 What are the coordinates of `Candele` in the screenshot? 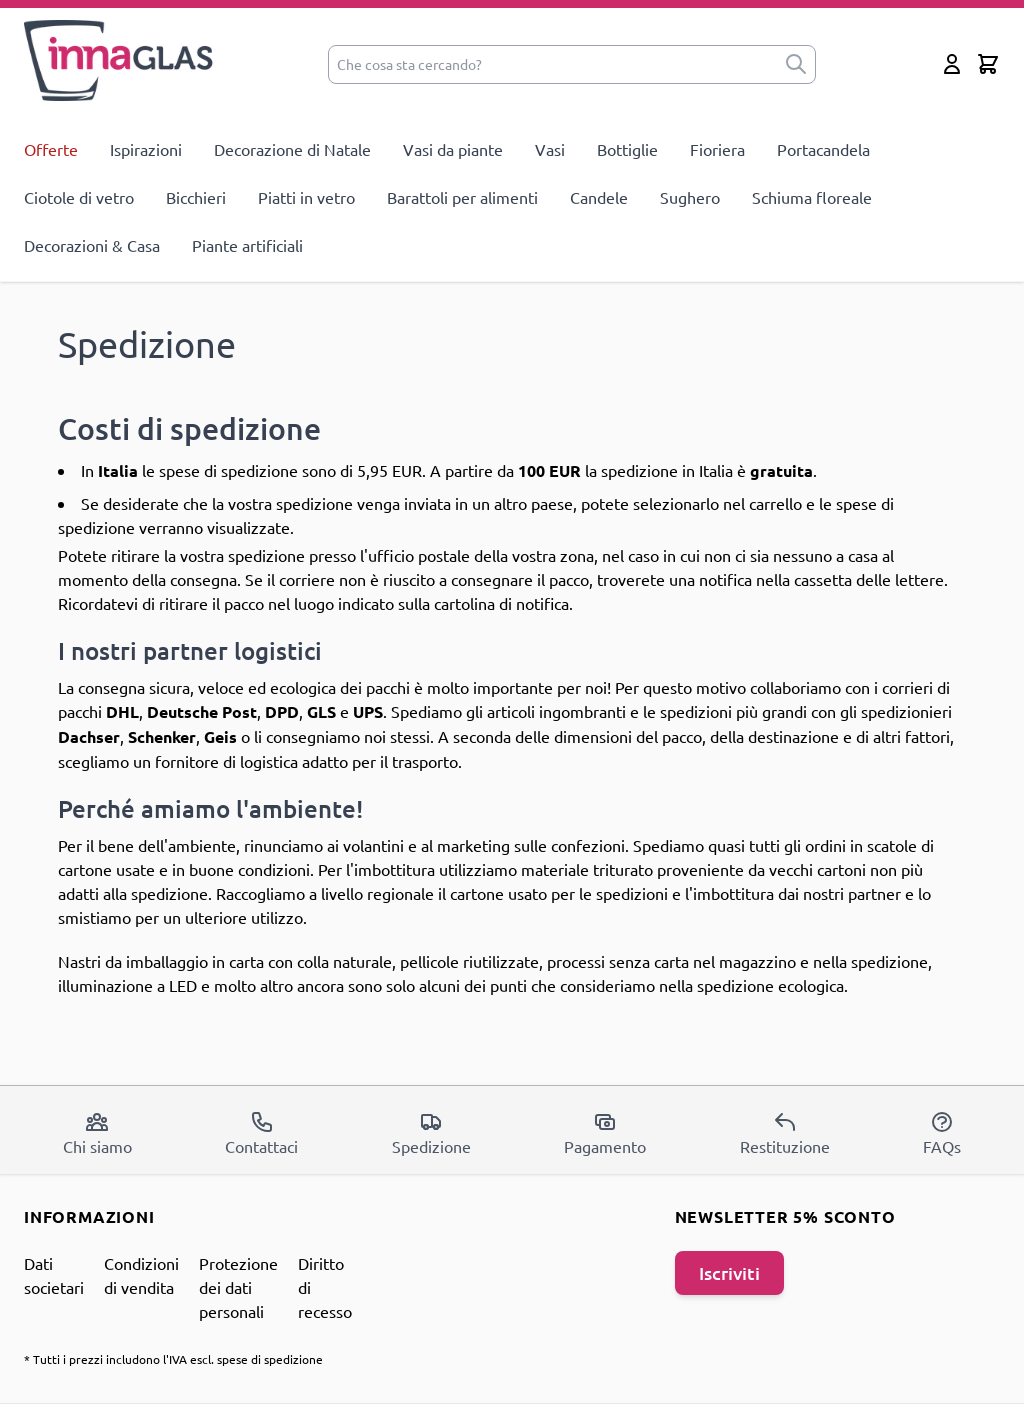 It's located at (599, 197).